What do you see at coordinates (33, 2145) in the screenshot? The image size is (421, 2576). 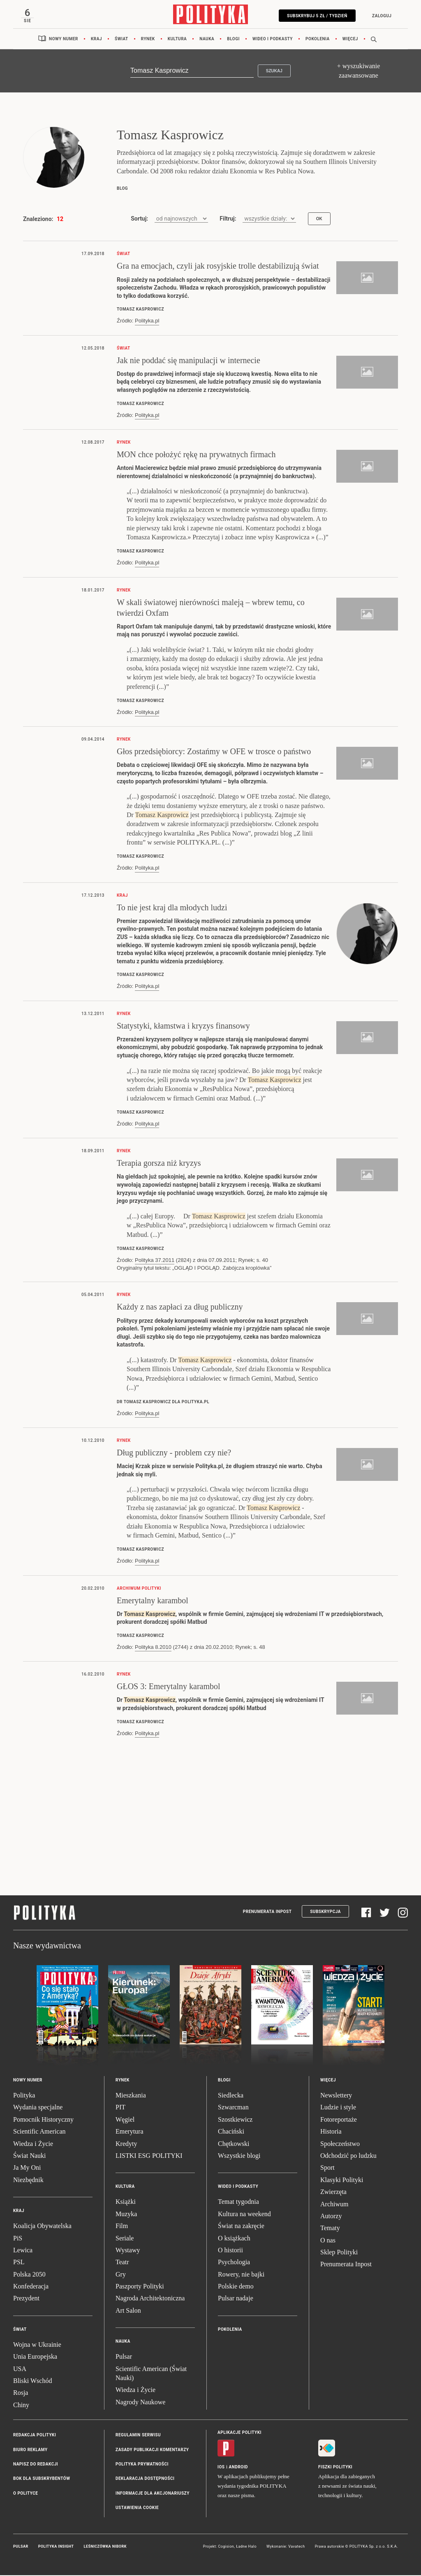 I see `Wiedza i Życie` at bounding box center [33, 2145].